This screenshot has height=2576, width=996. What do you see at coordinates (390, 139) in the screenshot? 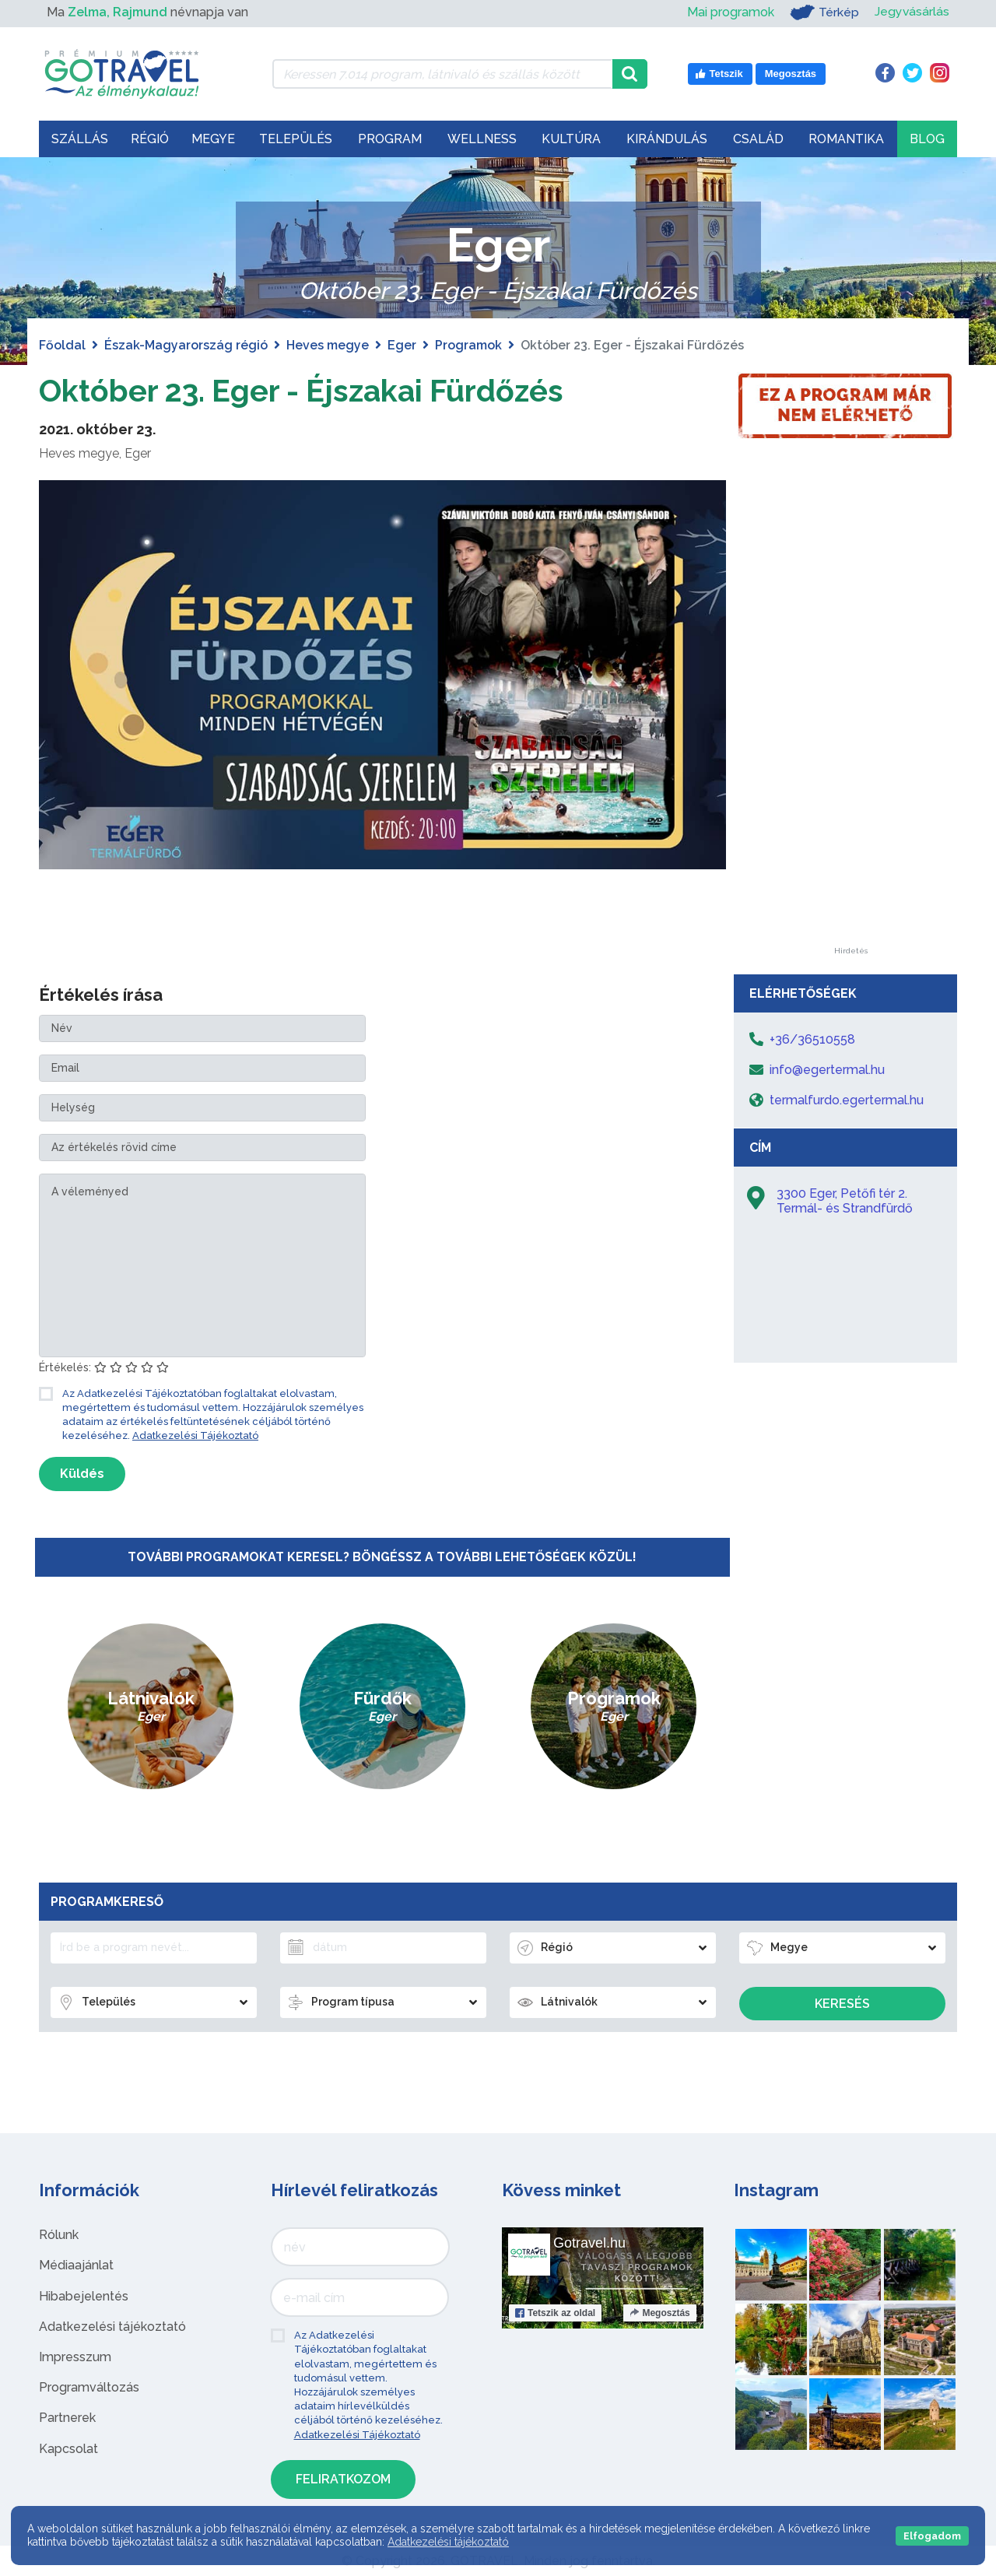
I see `Program` at bounding box center [390, 139].